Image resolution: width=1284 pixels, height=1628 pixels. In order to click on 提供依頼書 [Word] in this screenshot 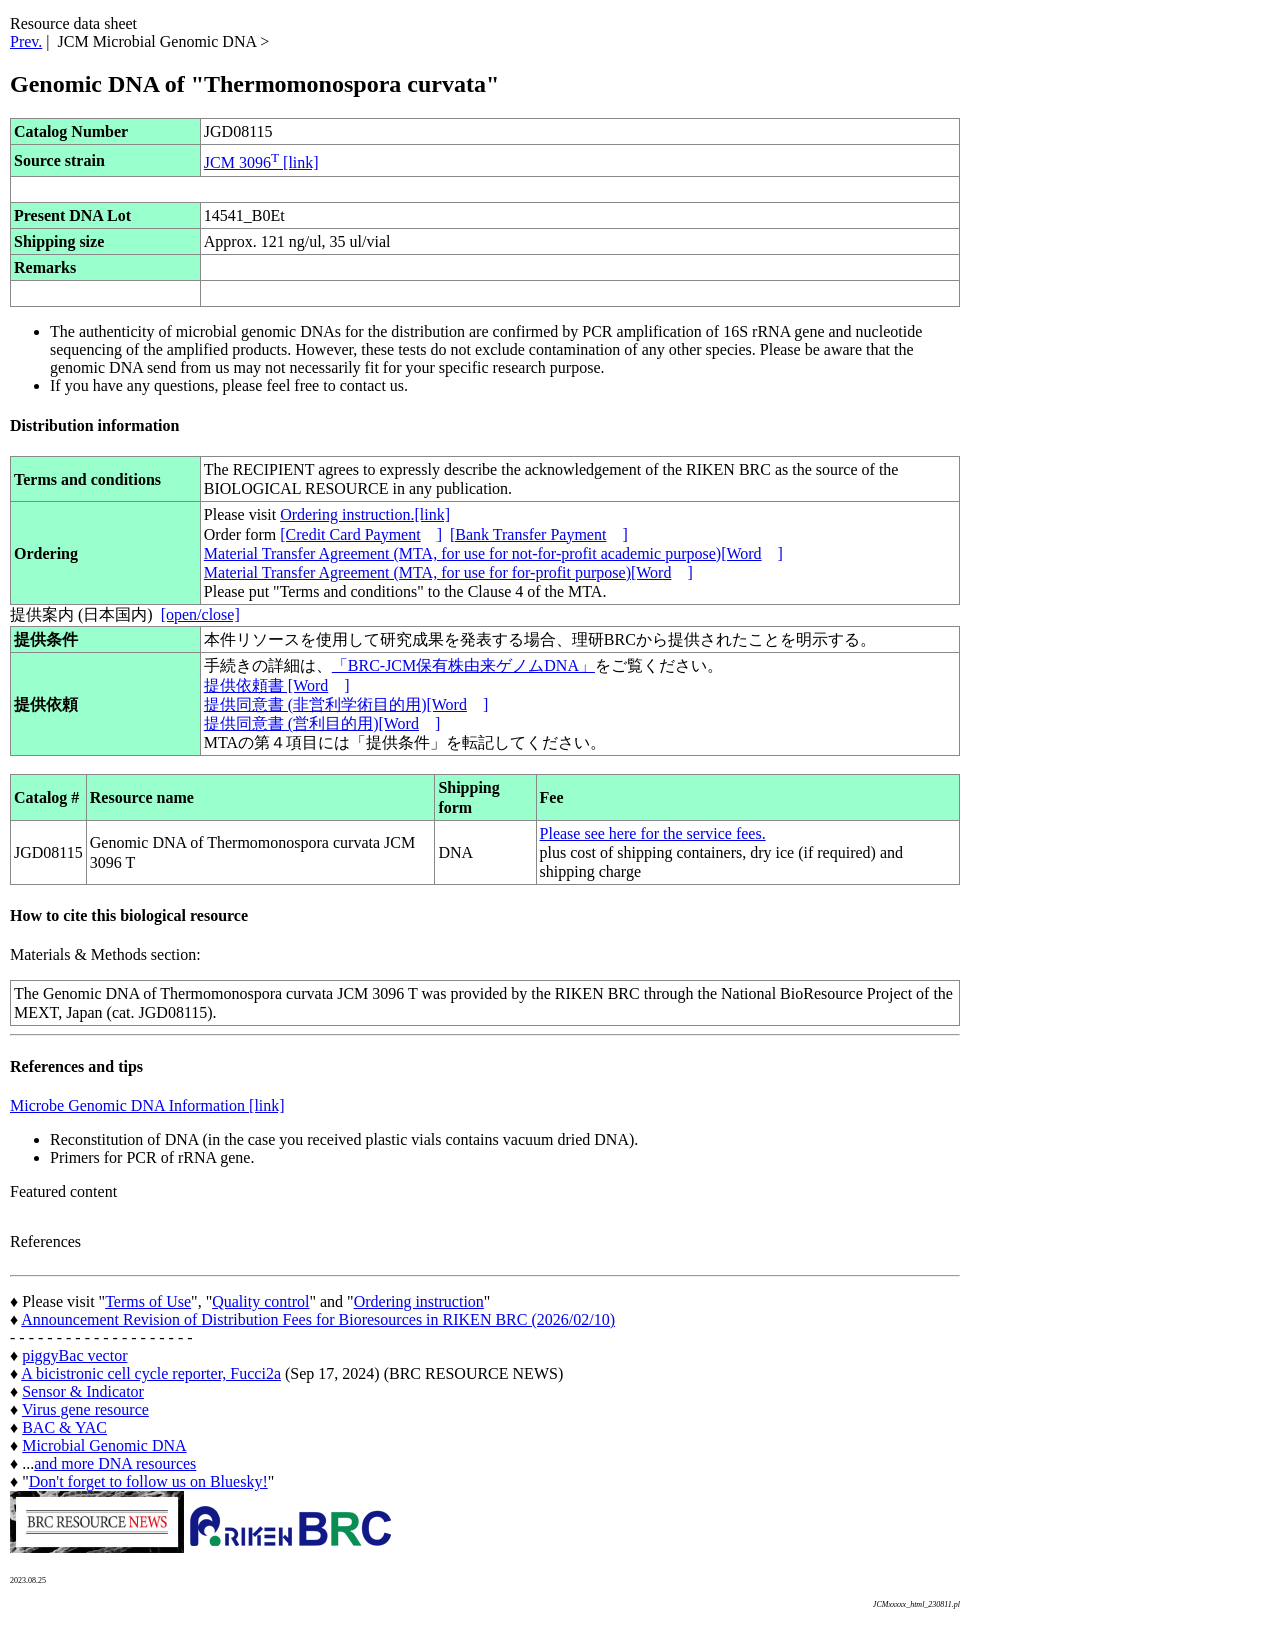, I will do `click(277, 685)`.